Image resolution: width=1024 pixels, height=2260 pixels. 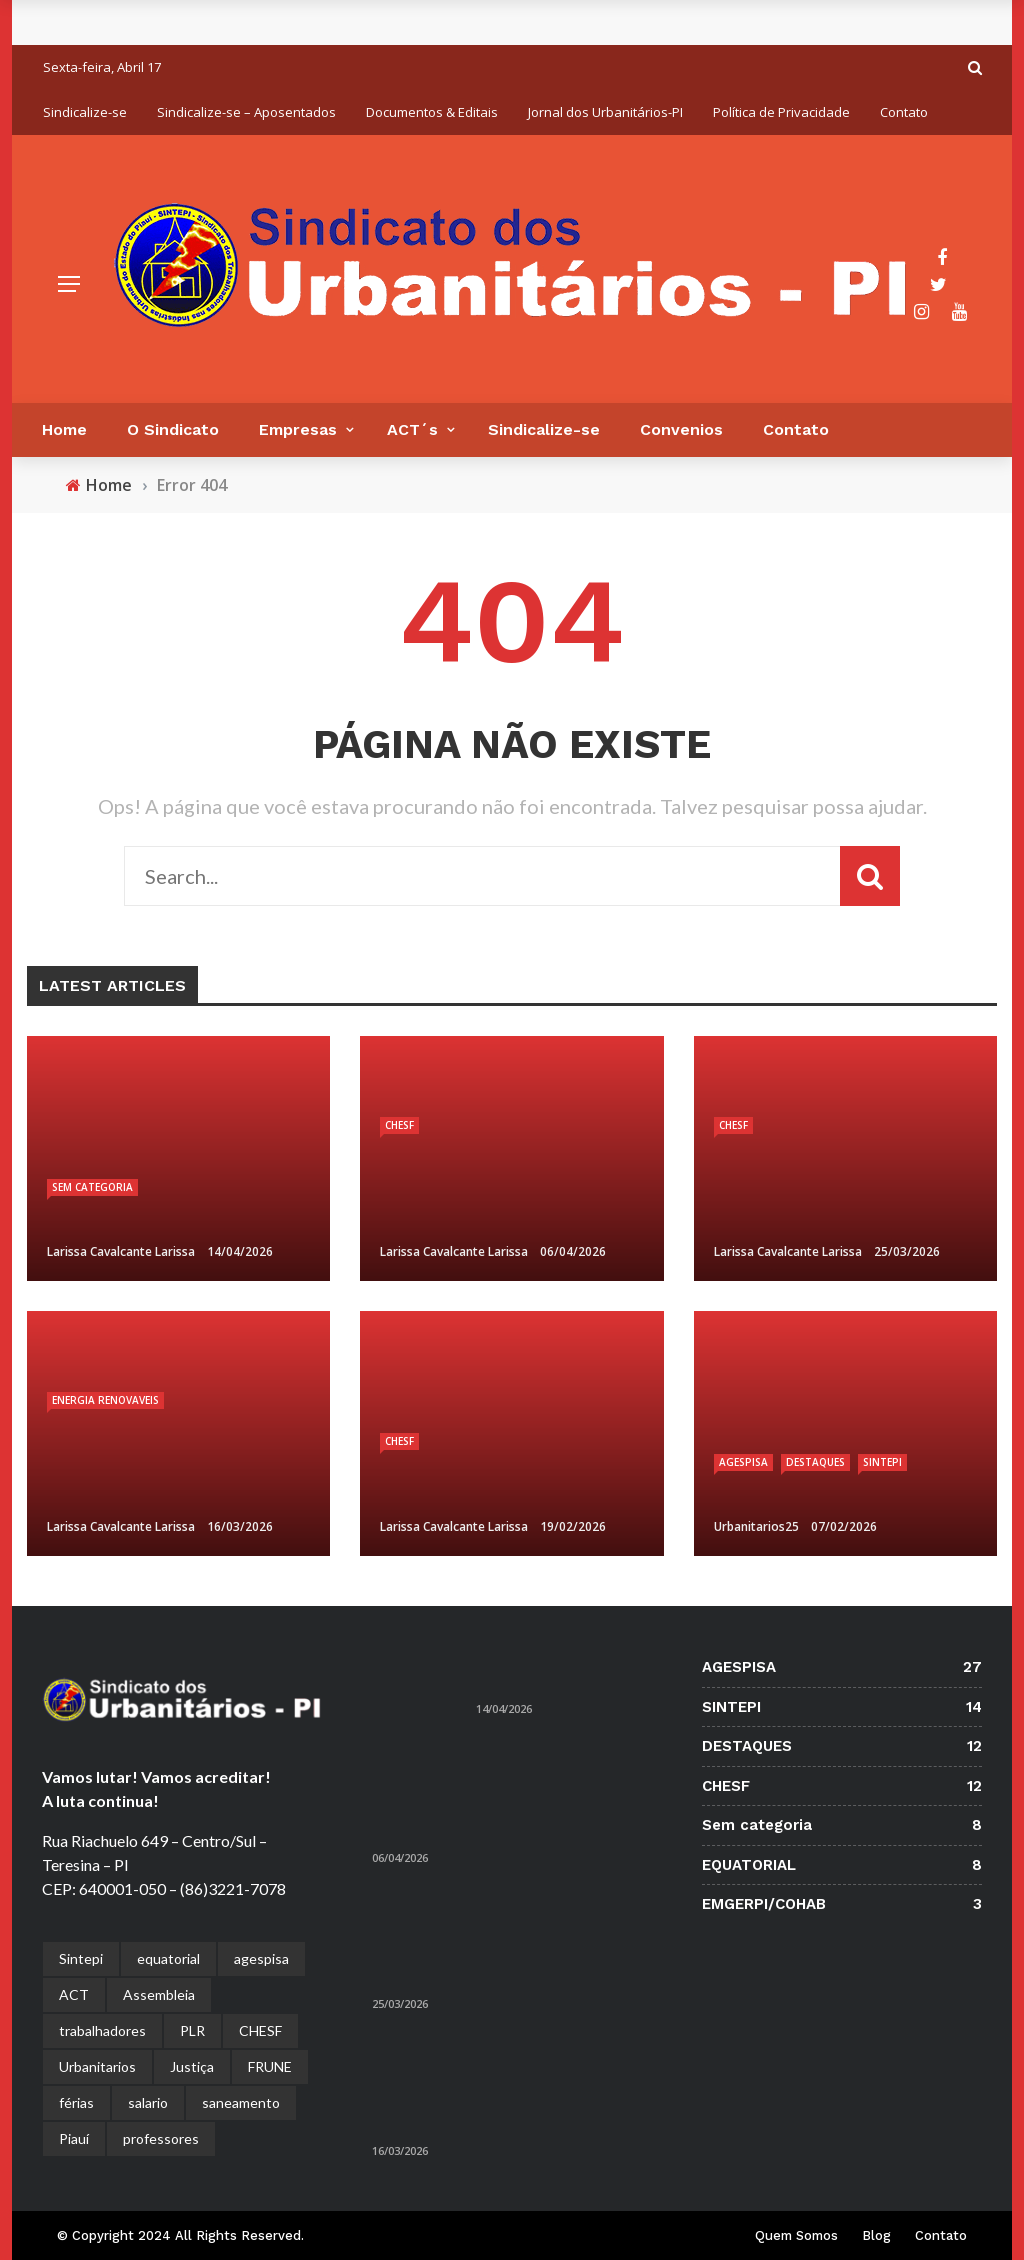 I want to click on equatorial, so click(x=168, y=1958).